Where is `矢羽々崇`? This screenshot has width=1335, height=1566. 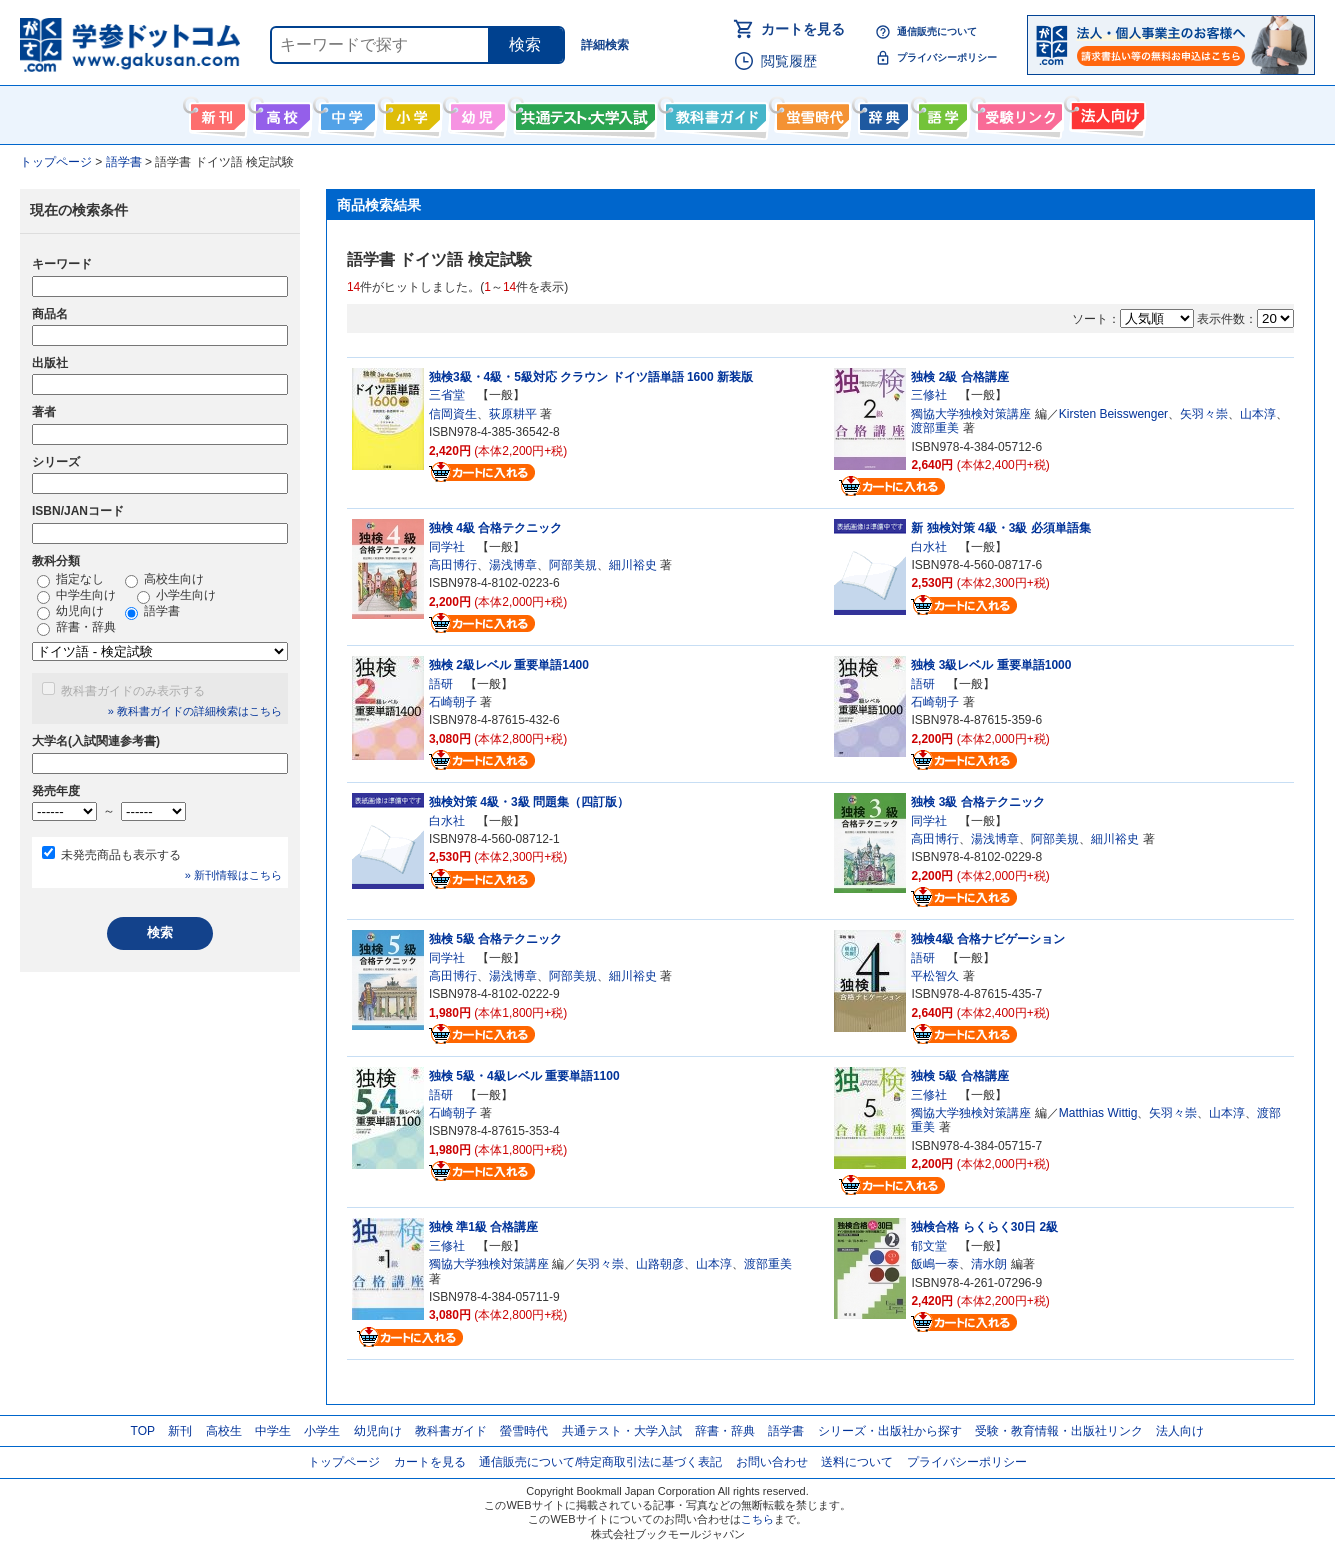
矢羽々崇 is located at coordinates (1204, 414).